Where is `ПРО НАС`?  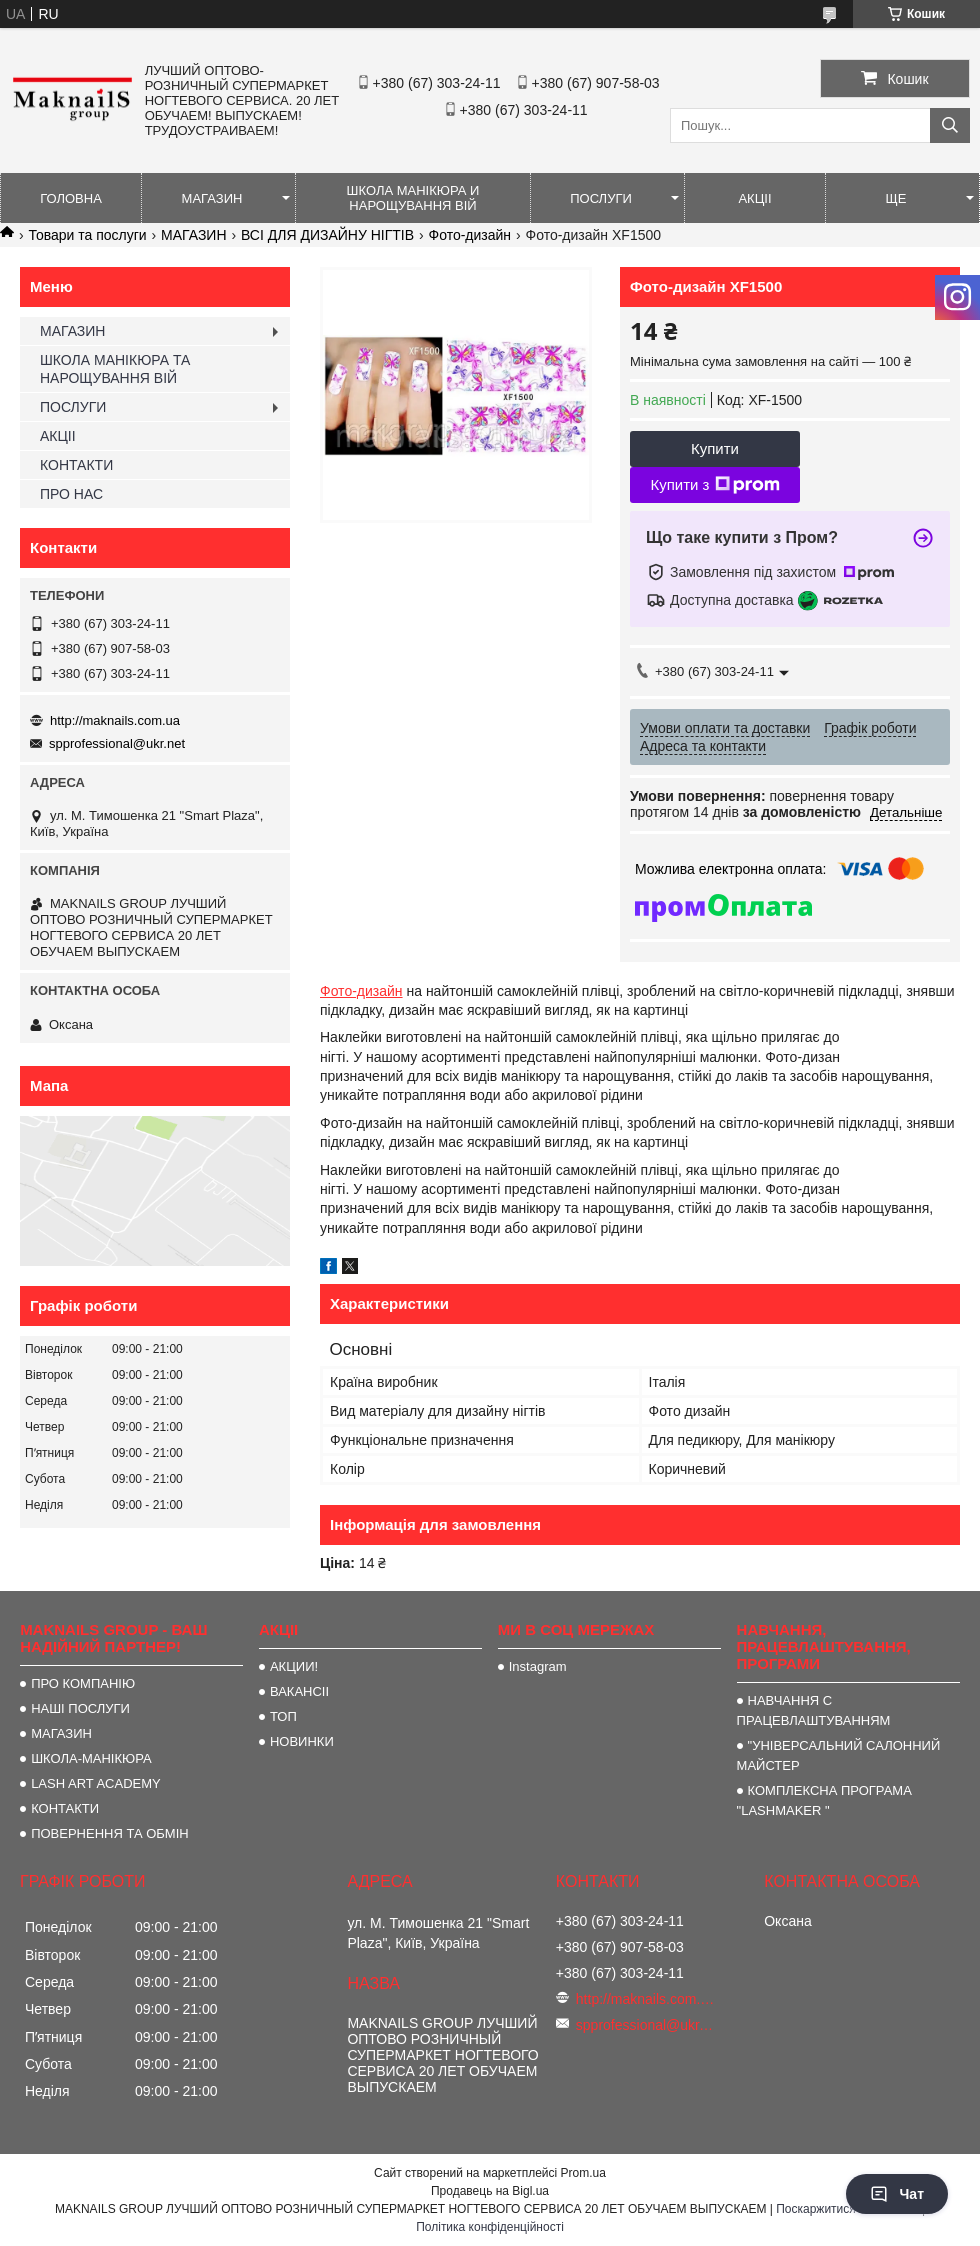
ПРО НАС is located at coordinates (71, 494).